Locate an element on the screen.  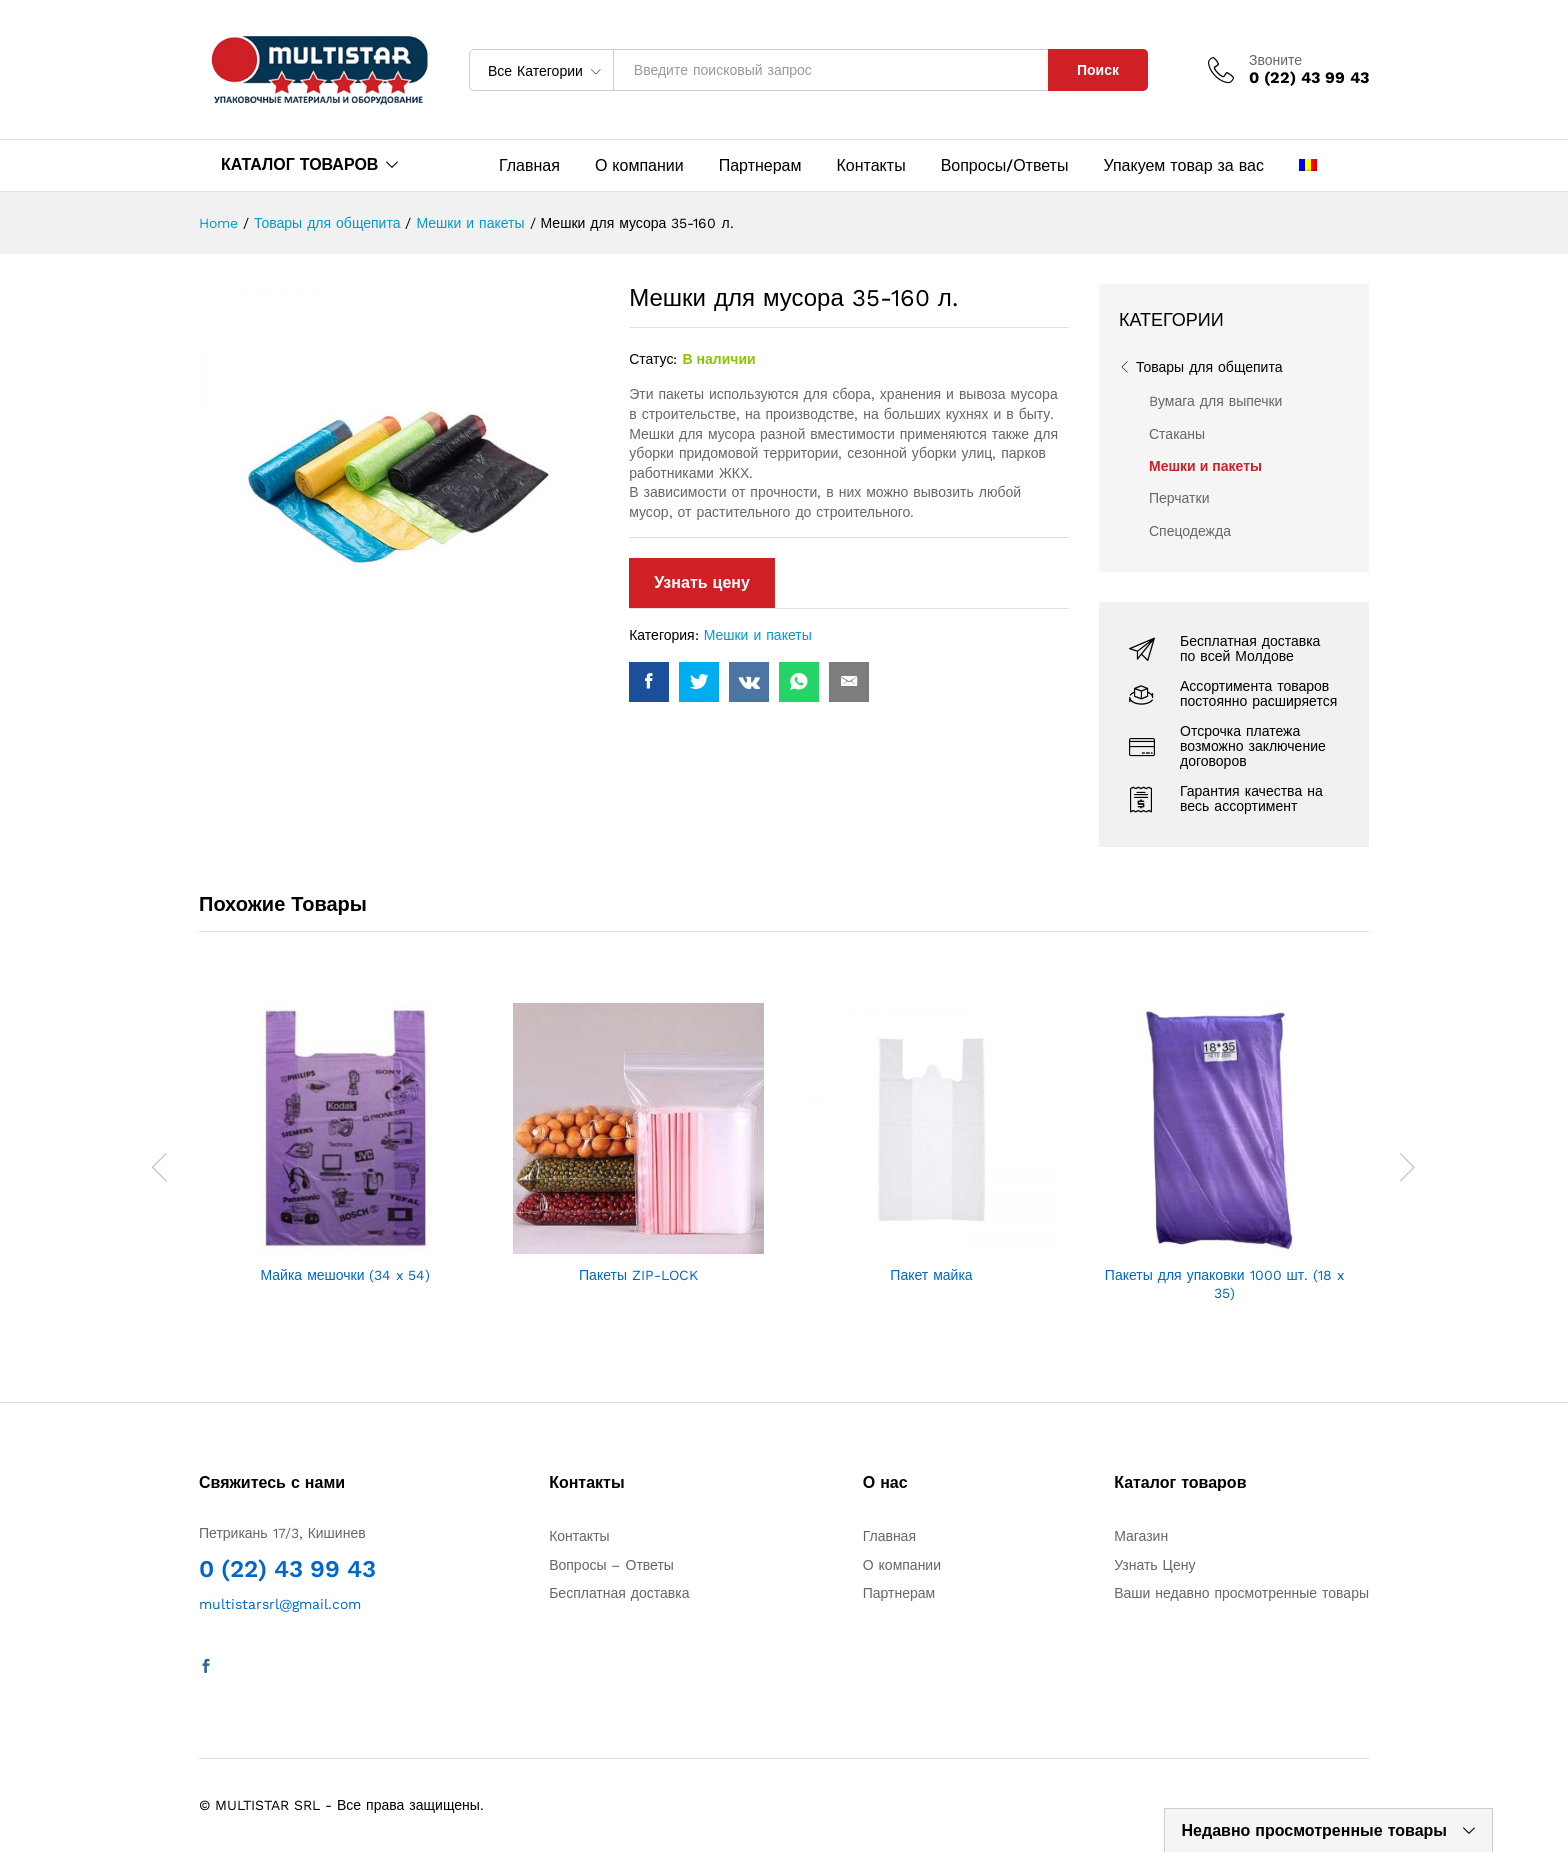
Вопросы – Ответы is located at coordinates (611, 1565).